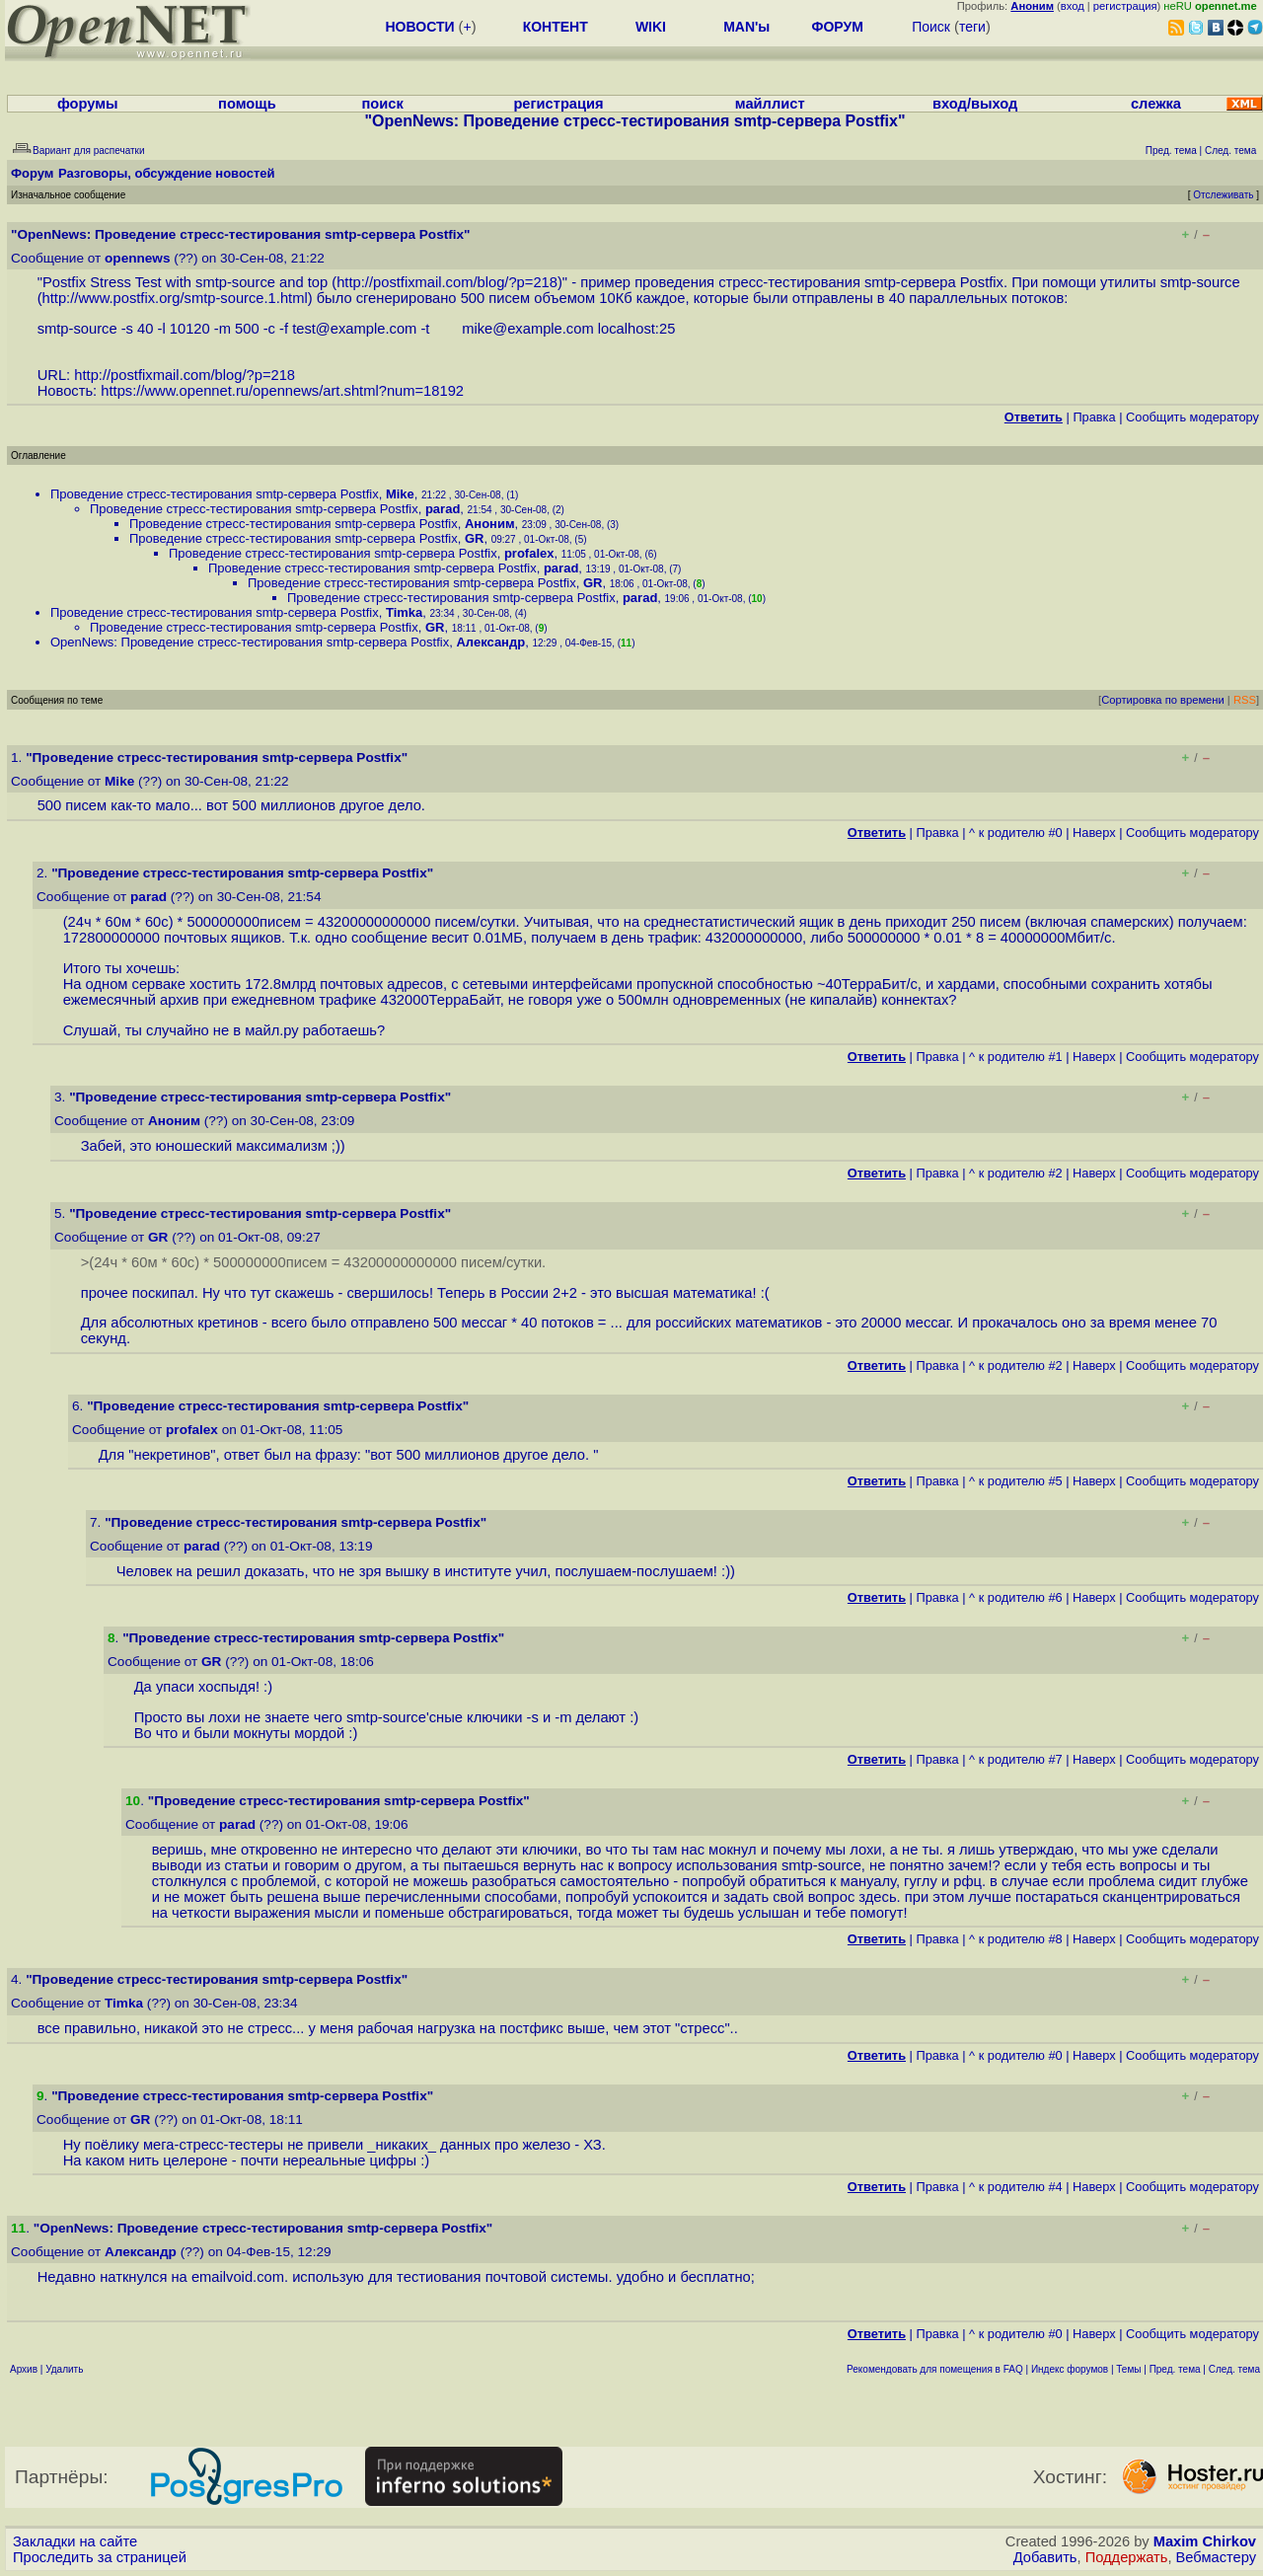  Describe the element at coordinates (282, 391) in the screenshot. I see `https://www.opennet.ru/opennews/art.shtml?num=18192` at that location.